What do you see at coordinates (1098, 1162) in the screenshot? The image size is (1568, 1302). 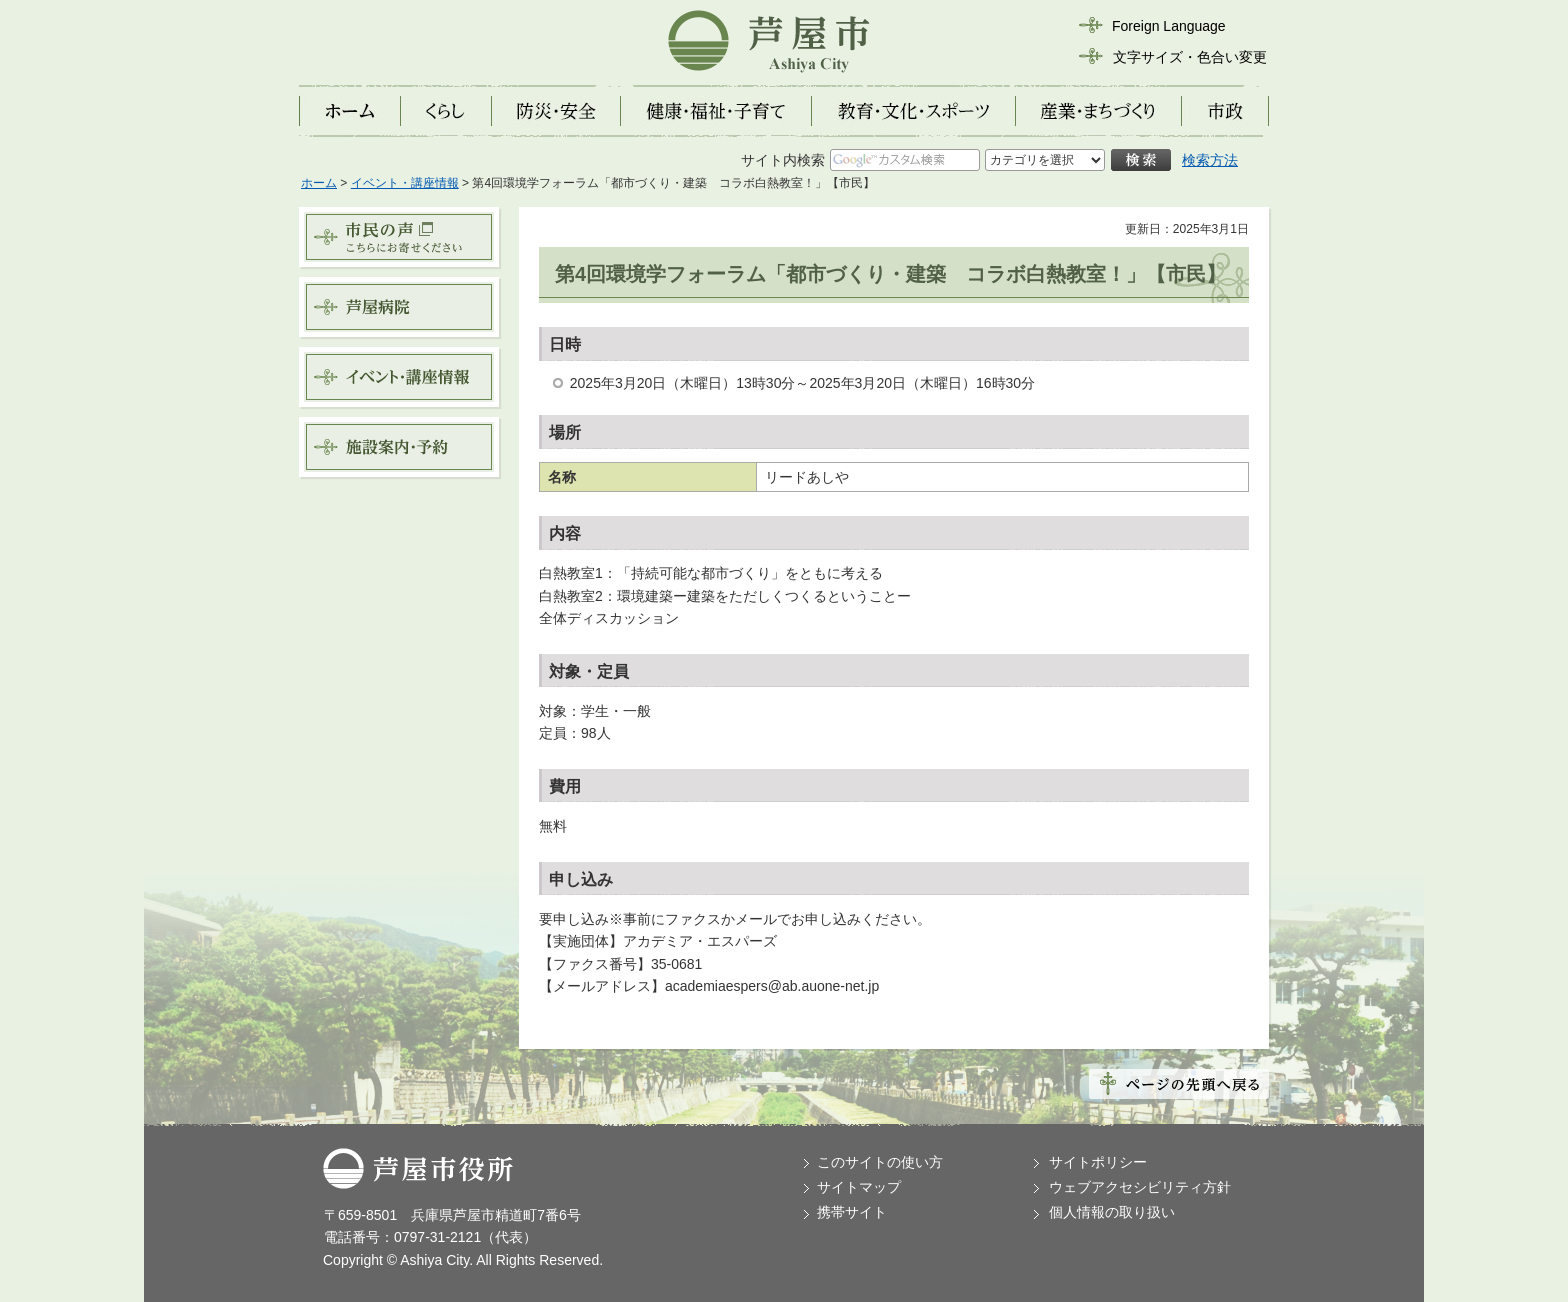 I see `サイトポリシー` at bounding box center [1098, 1162].